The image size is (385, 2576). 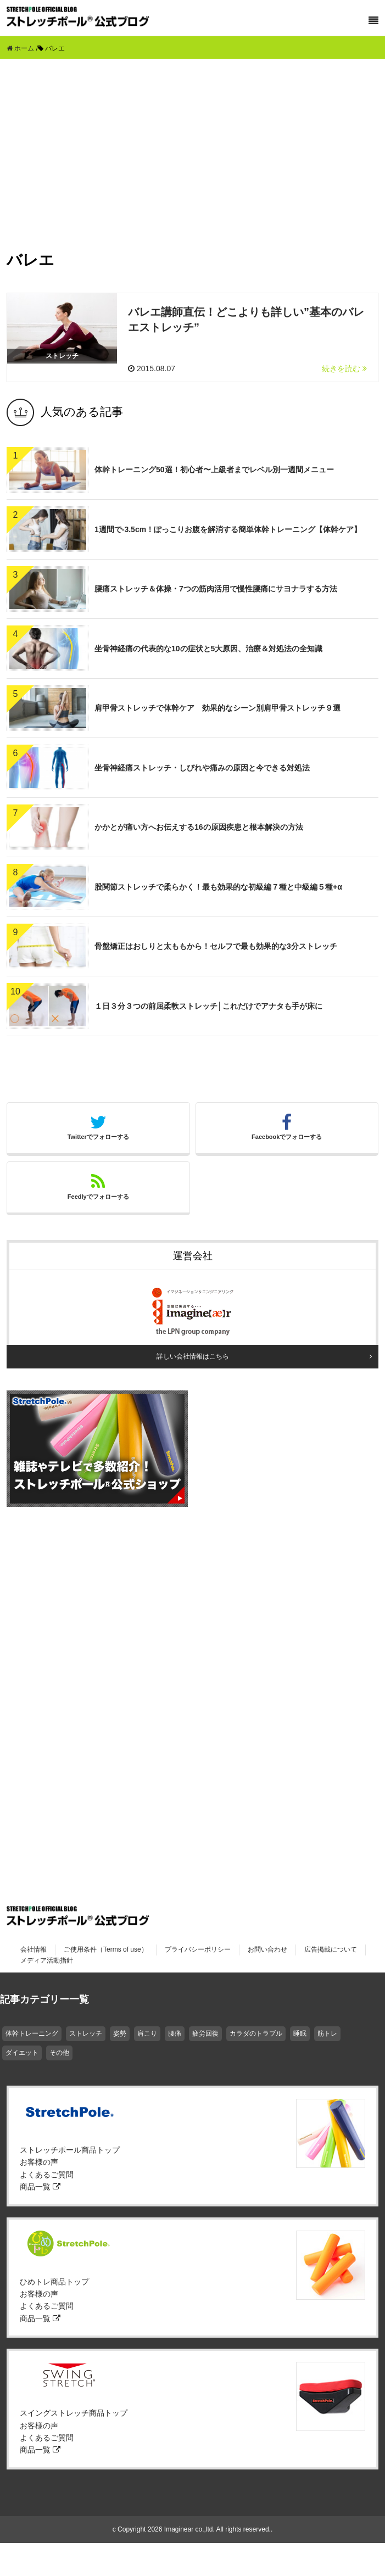 I want to click on 腰痛, so click(x=174, y=2033).